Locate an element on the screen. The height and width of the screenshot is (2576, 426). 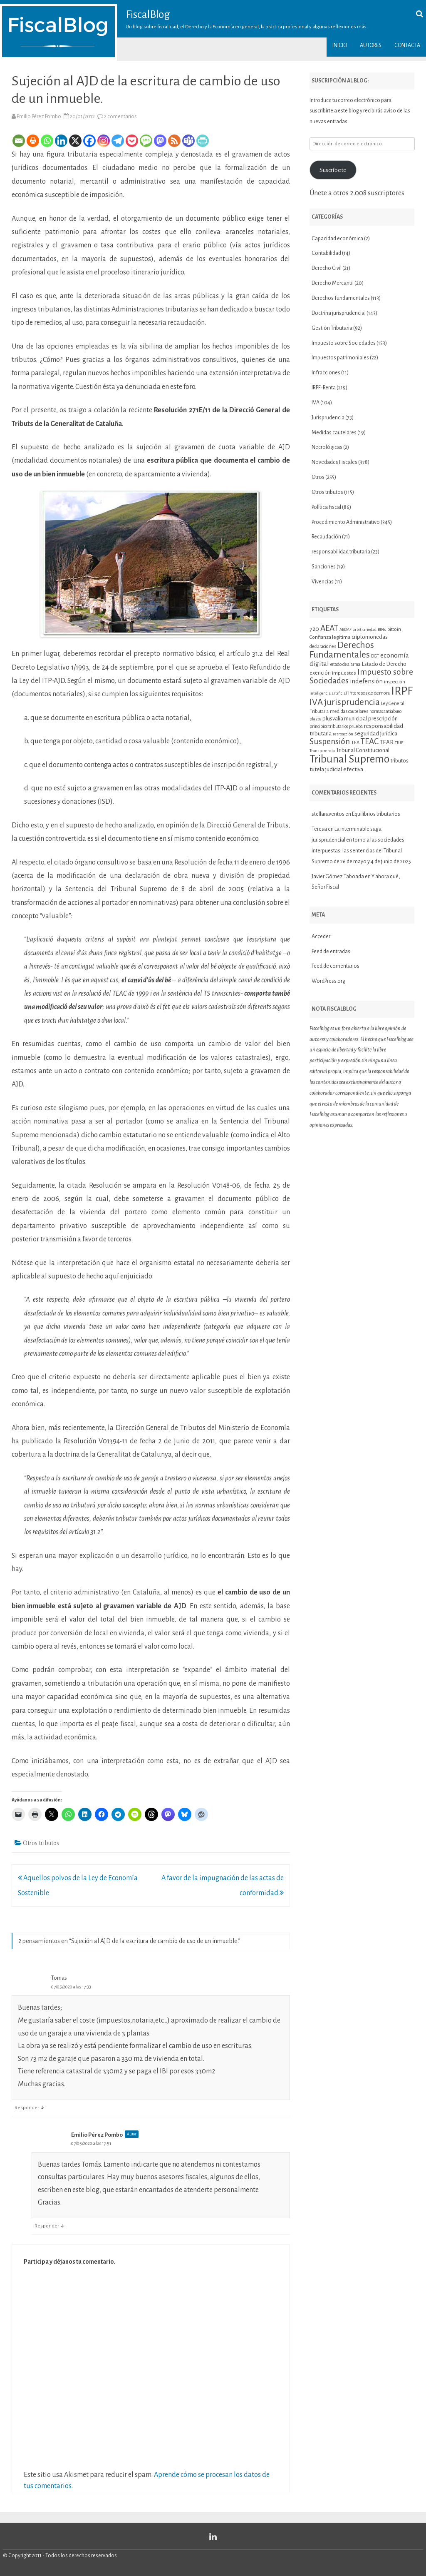
inteligencia artificial [inteligencia artificial (9 elementos)] is located at coordinates (328, 693).